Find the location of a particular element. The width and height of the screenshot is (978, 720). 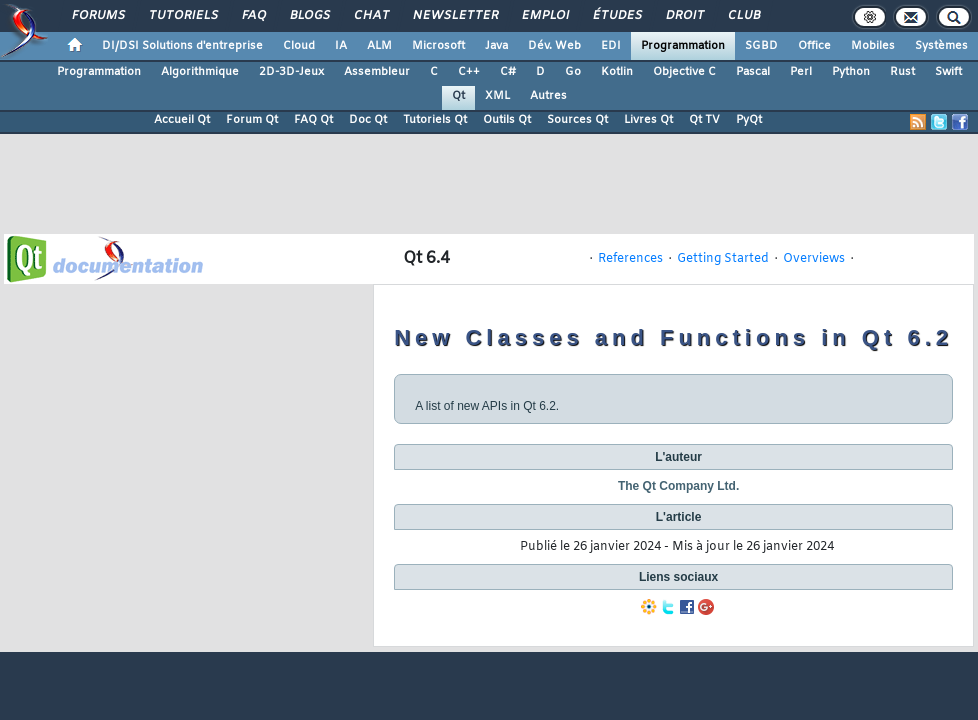

Java is located at coordinates (496, 46).